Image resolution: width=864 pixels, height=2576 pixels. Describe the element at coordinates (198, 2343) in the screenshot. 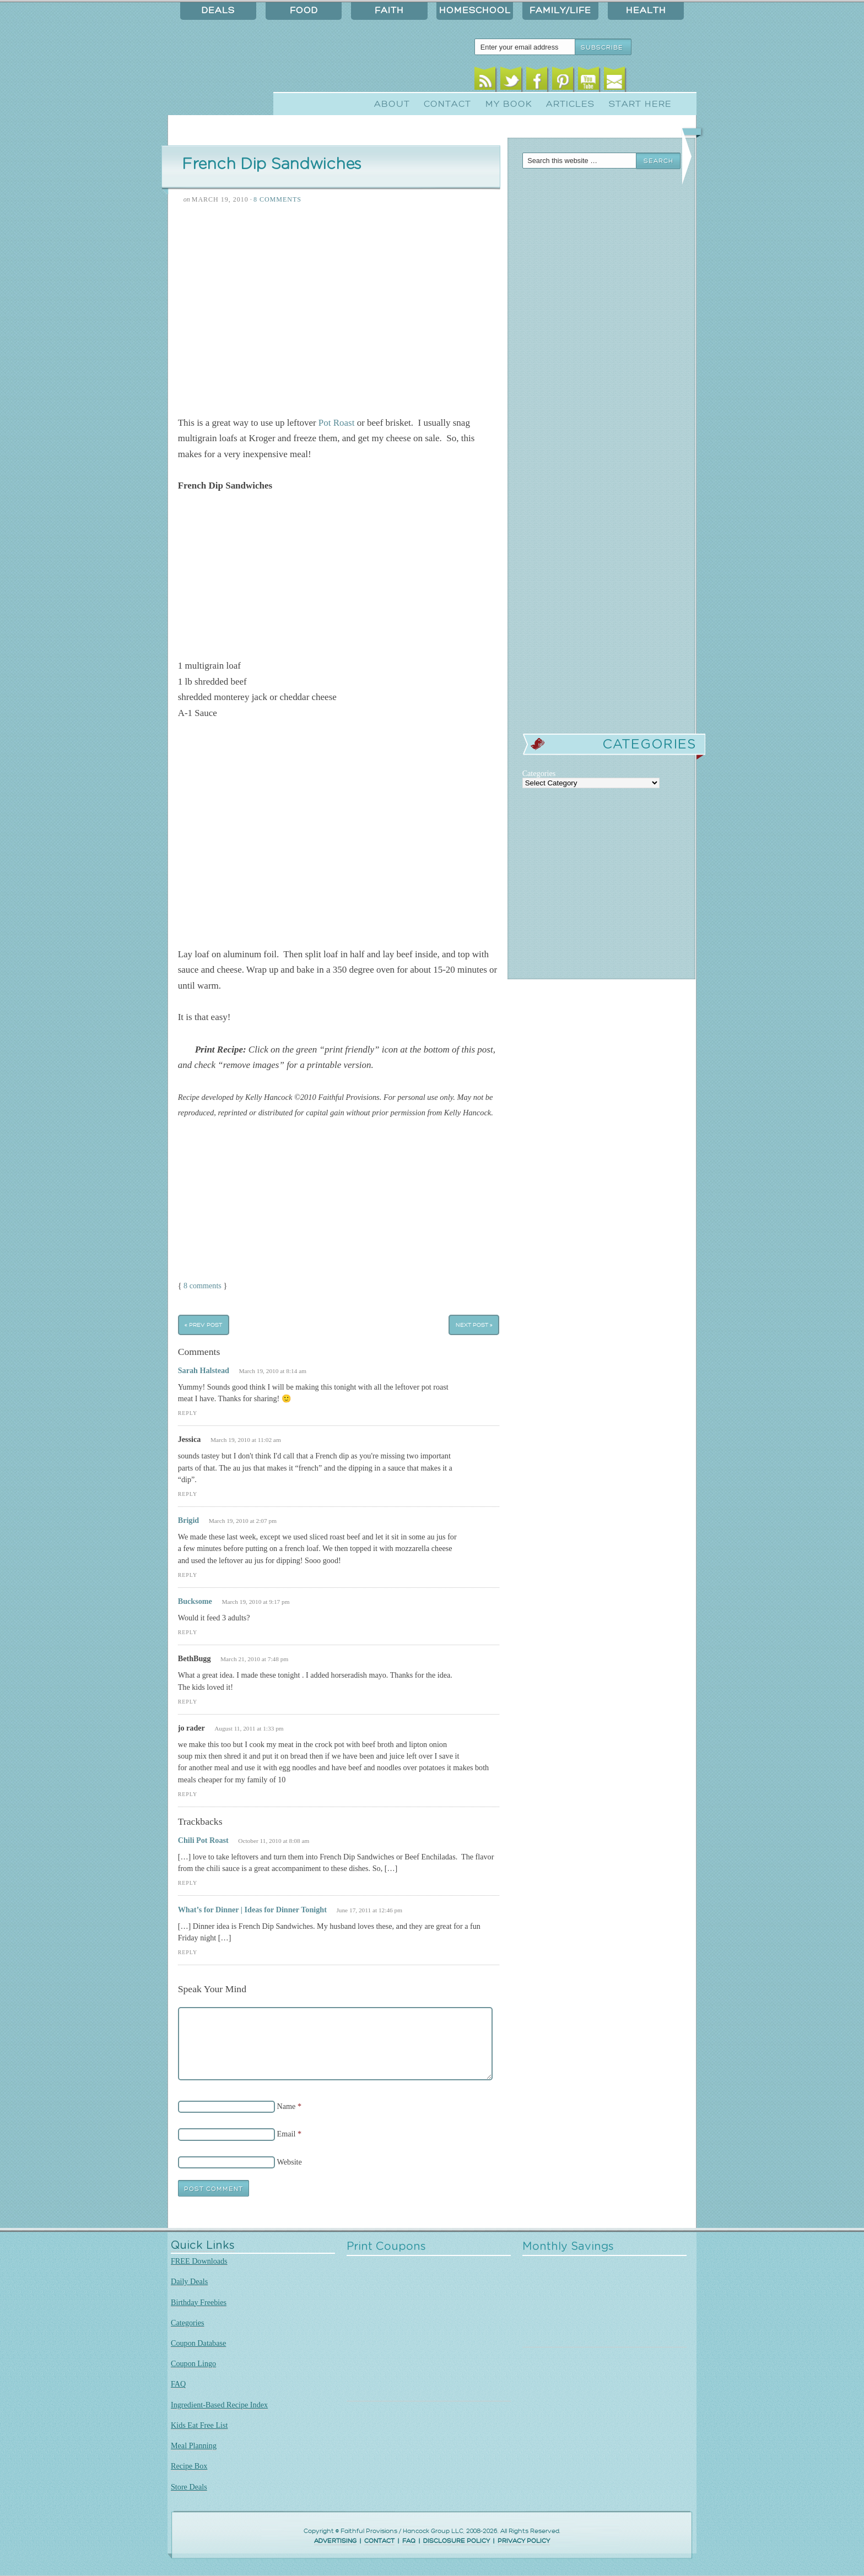

I see `Coupon Database` at that location.